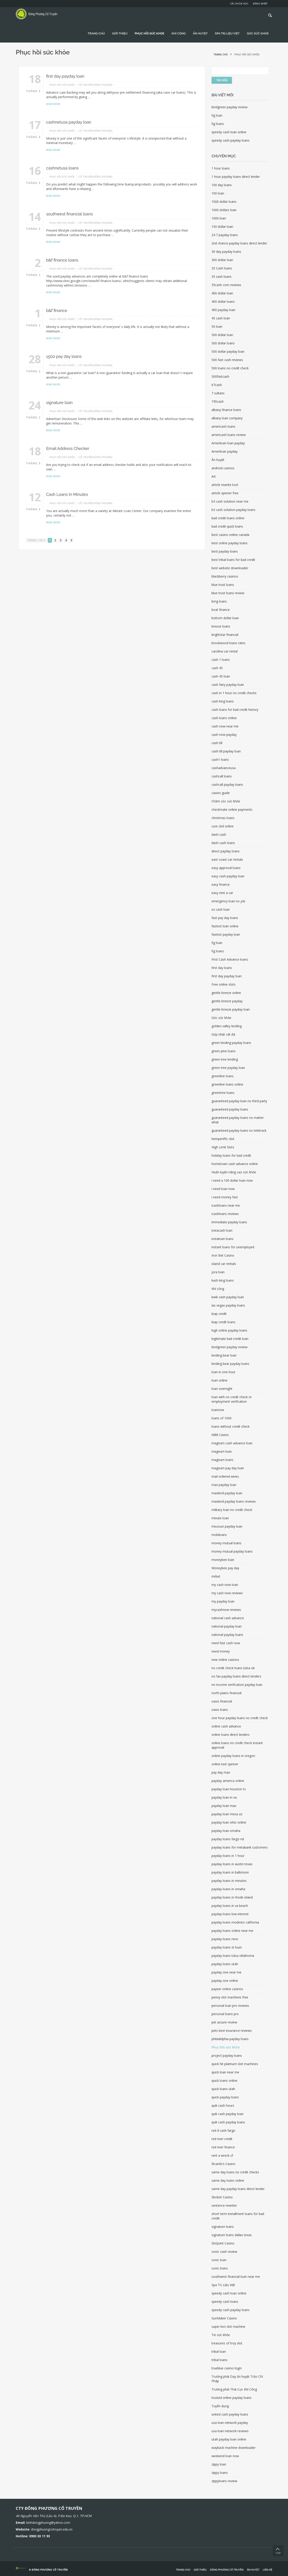 Image resolution: width=288 pixels, height=2576 pixels. I want to click on golden valley lending, so click(227, 1026).